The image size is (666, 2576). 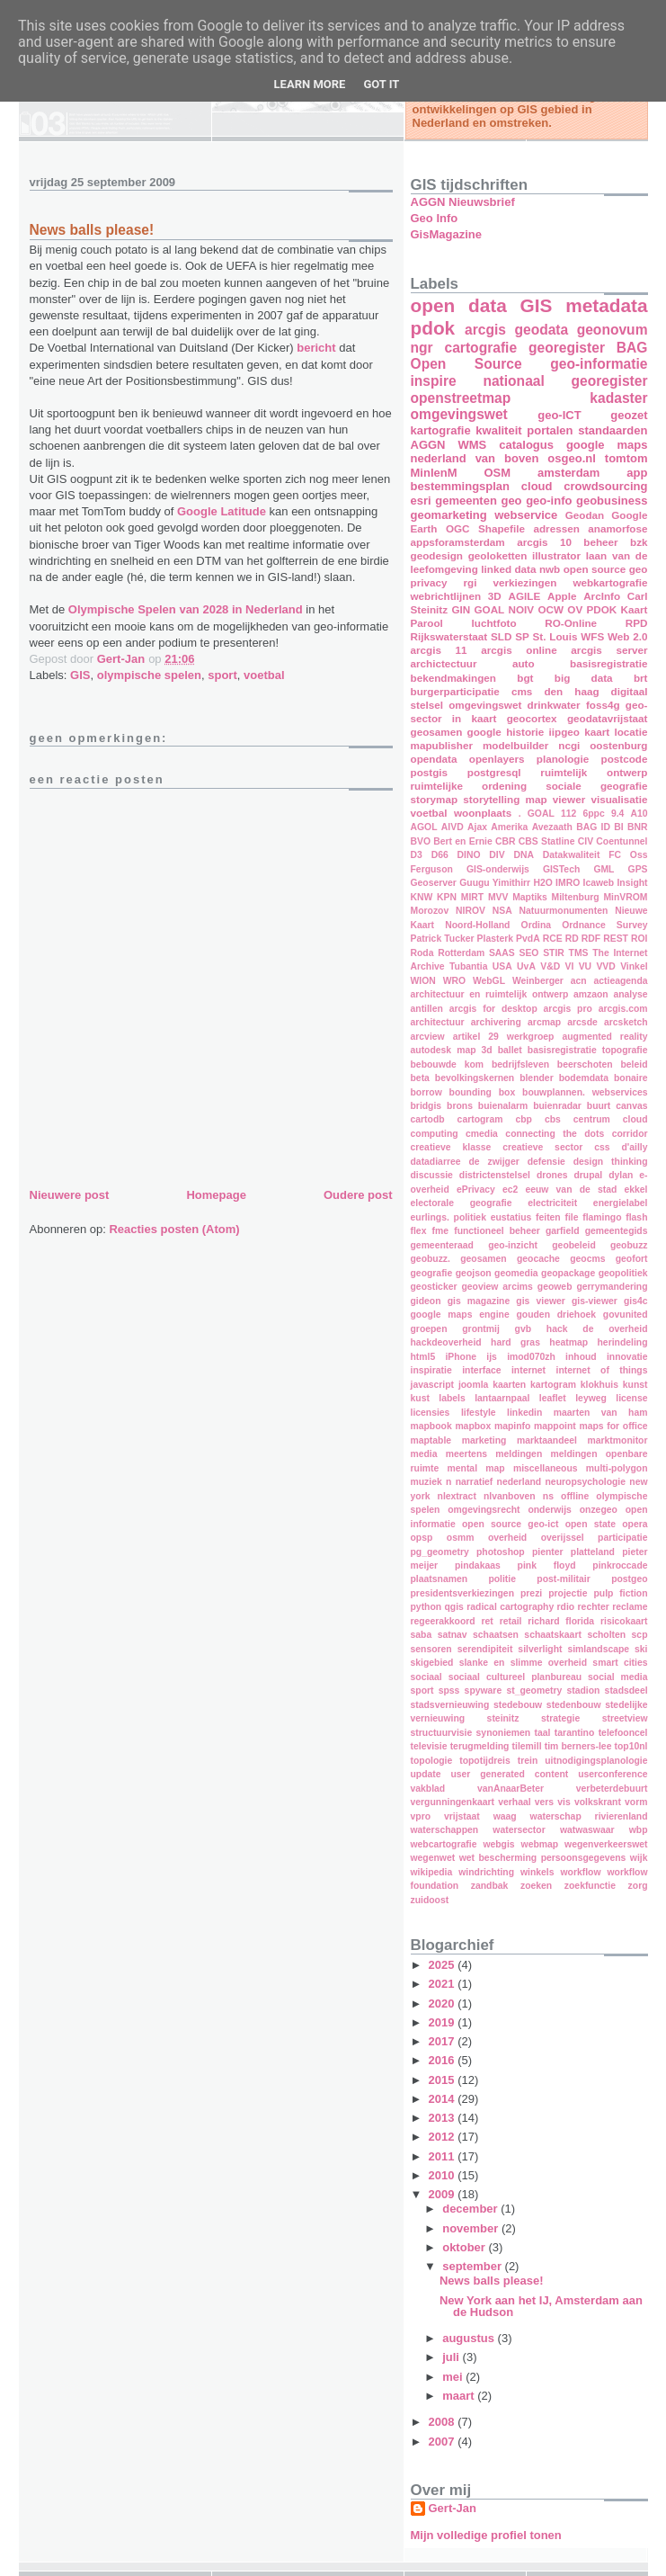 I want to click on UvA, so click(x=526, y=966).